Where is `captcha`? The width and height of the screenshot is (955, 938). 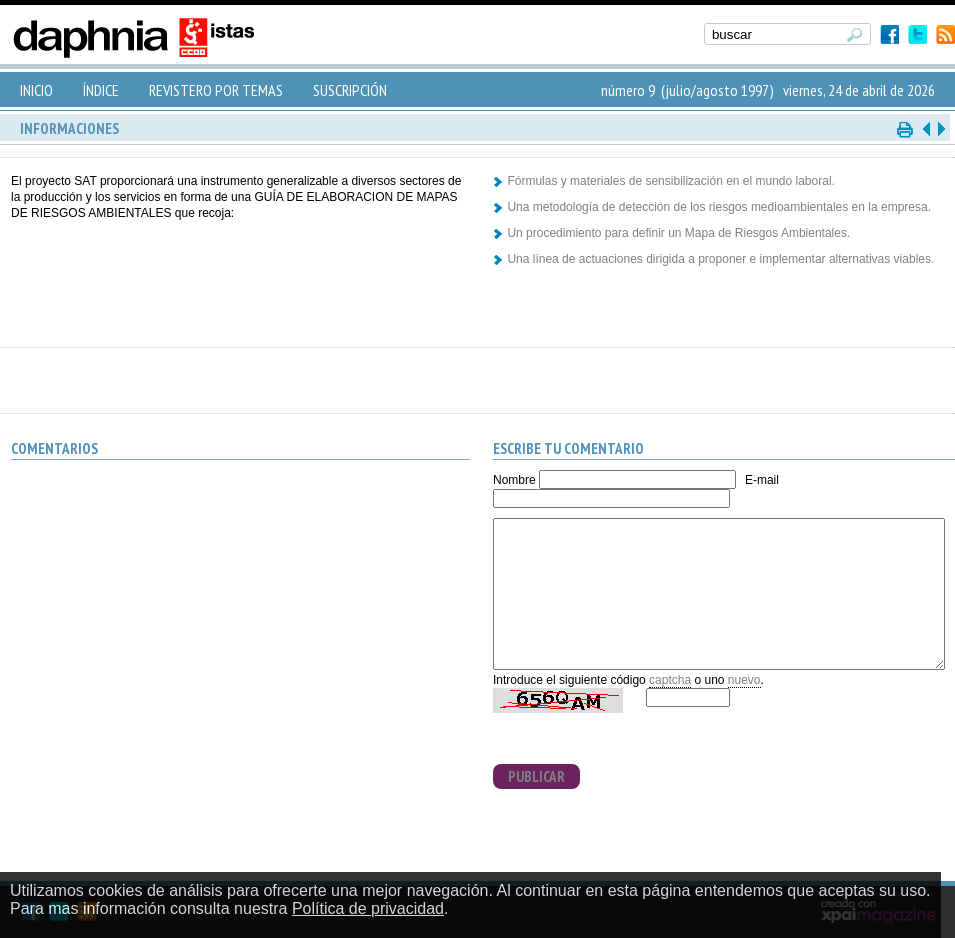
captcha is located at coordinates (670, 680).